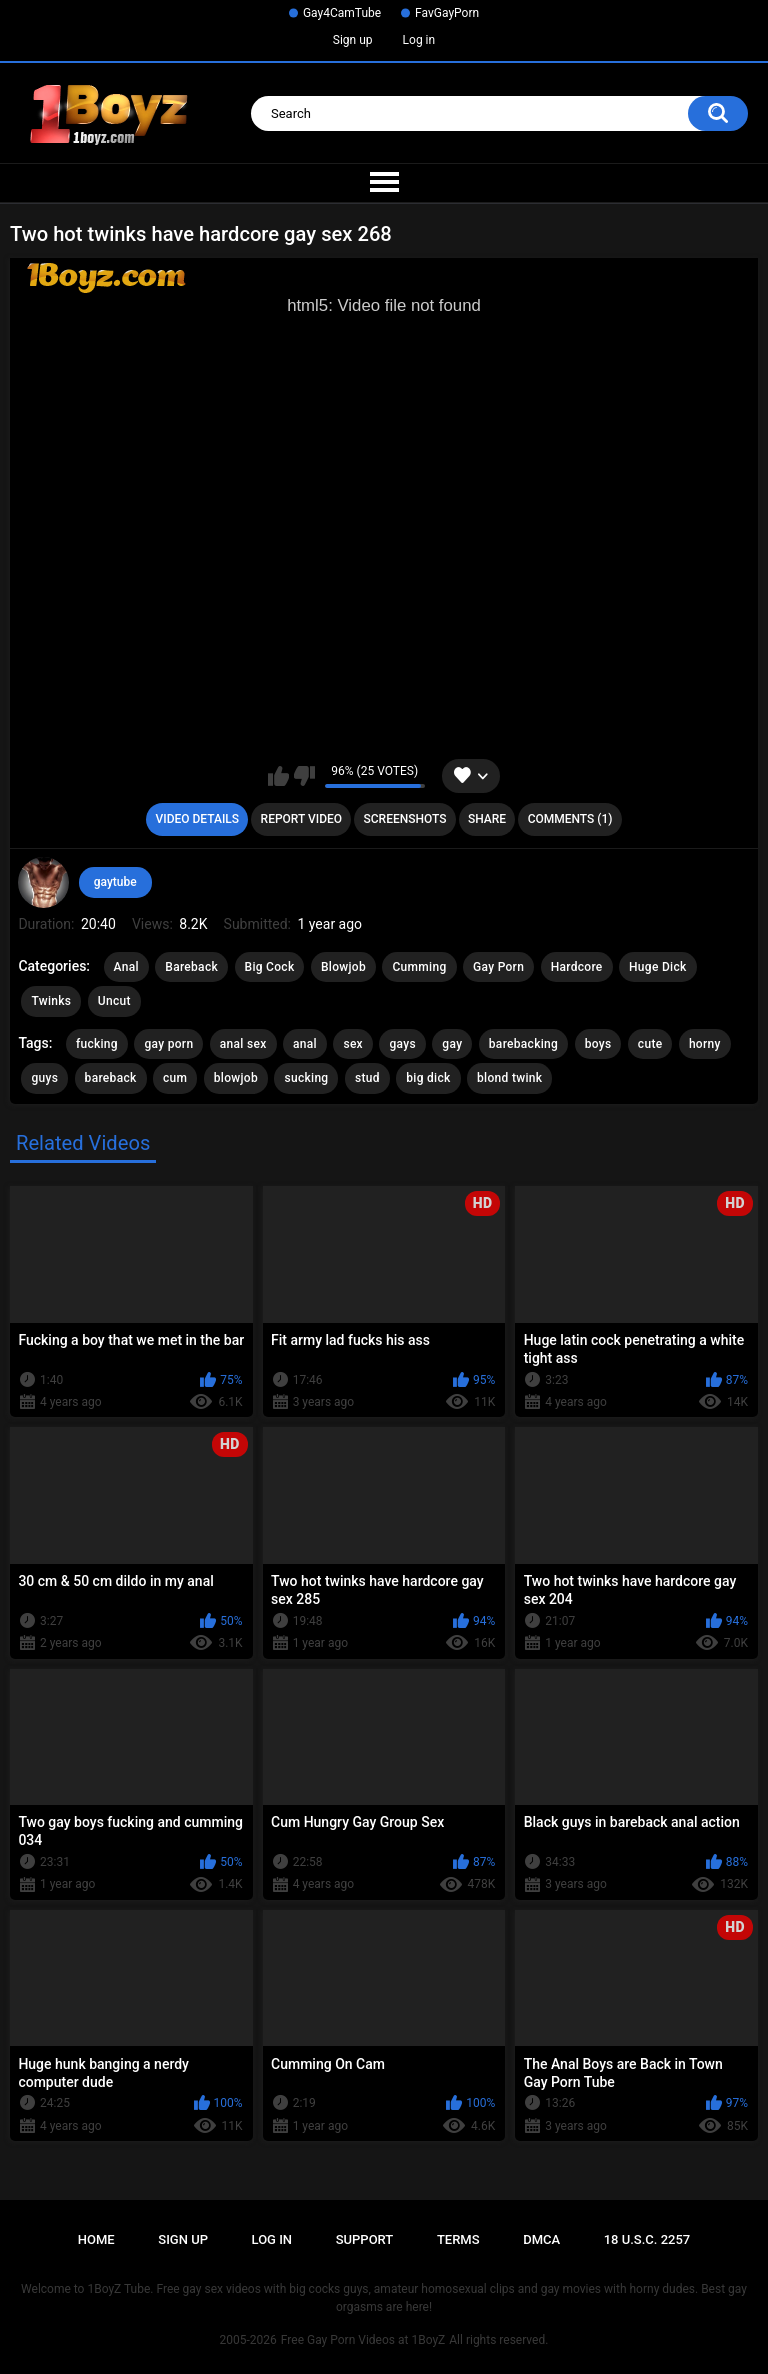 The height and width of the screenshot is (2374, 768). What do you see at coordinates (236, 1078) in the screenshot?
I see `blowjob` at bounding box center [236, 1078].